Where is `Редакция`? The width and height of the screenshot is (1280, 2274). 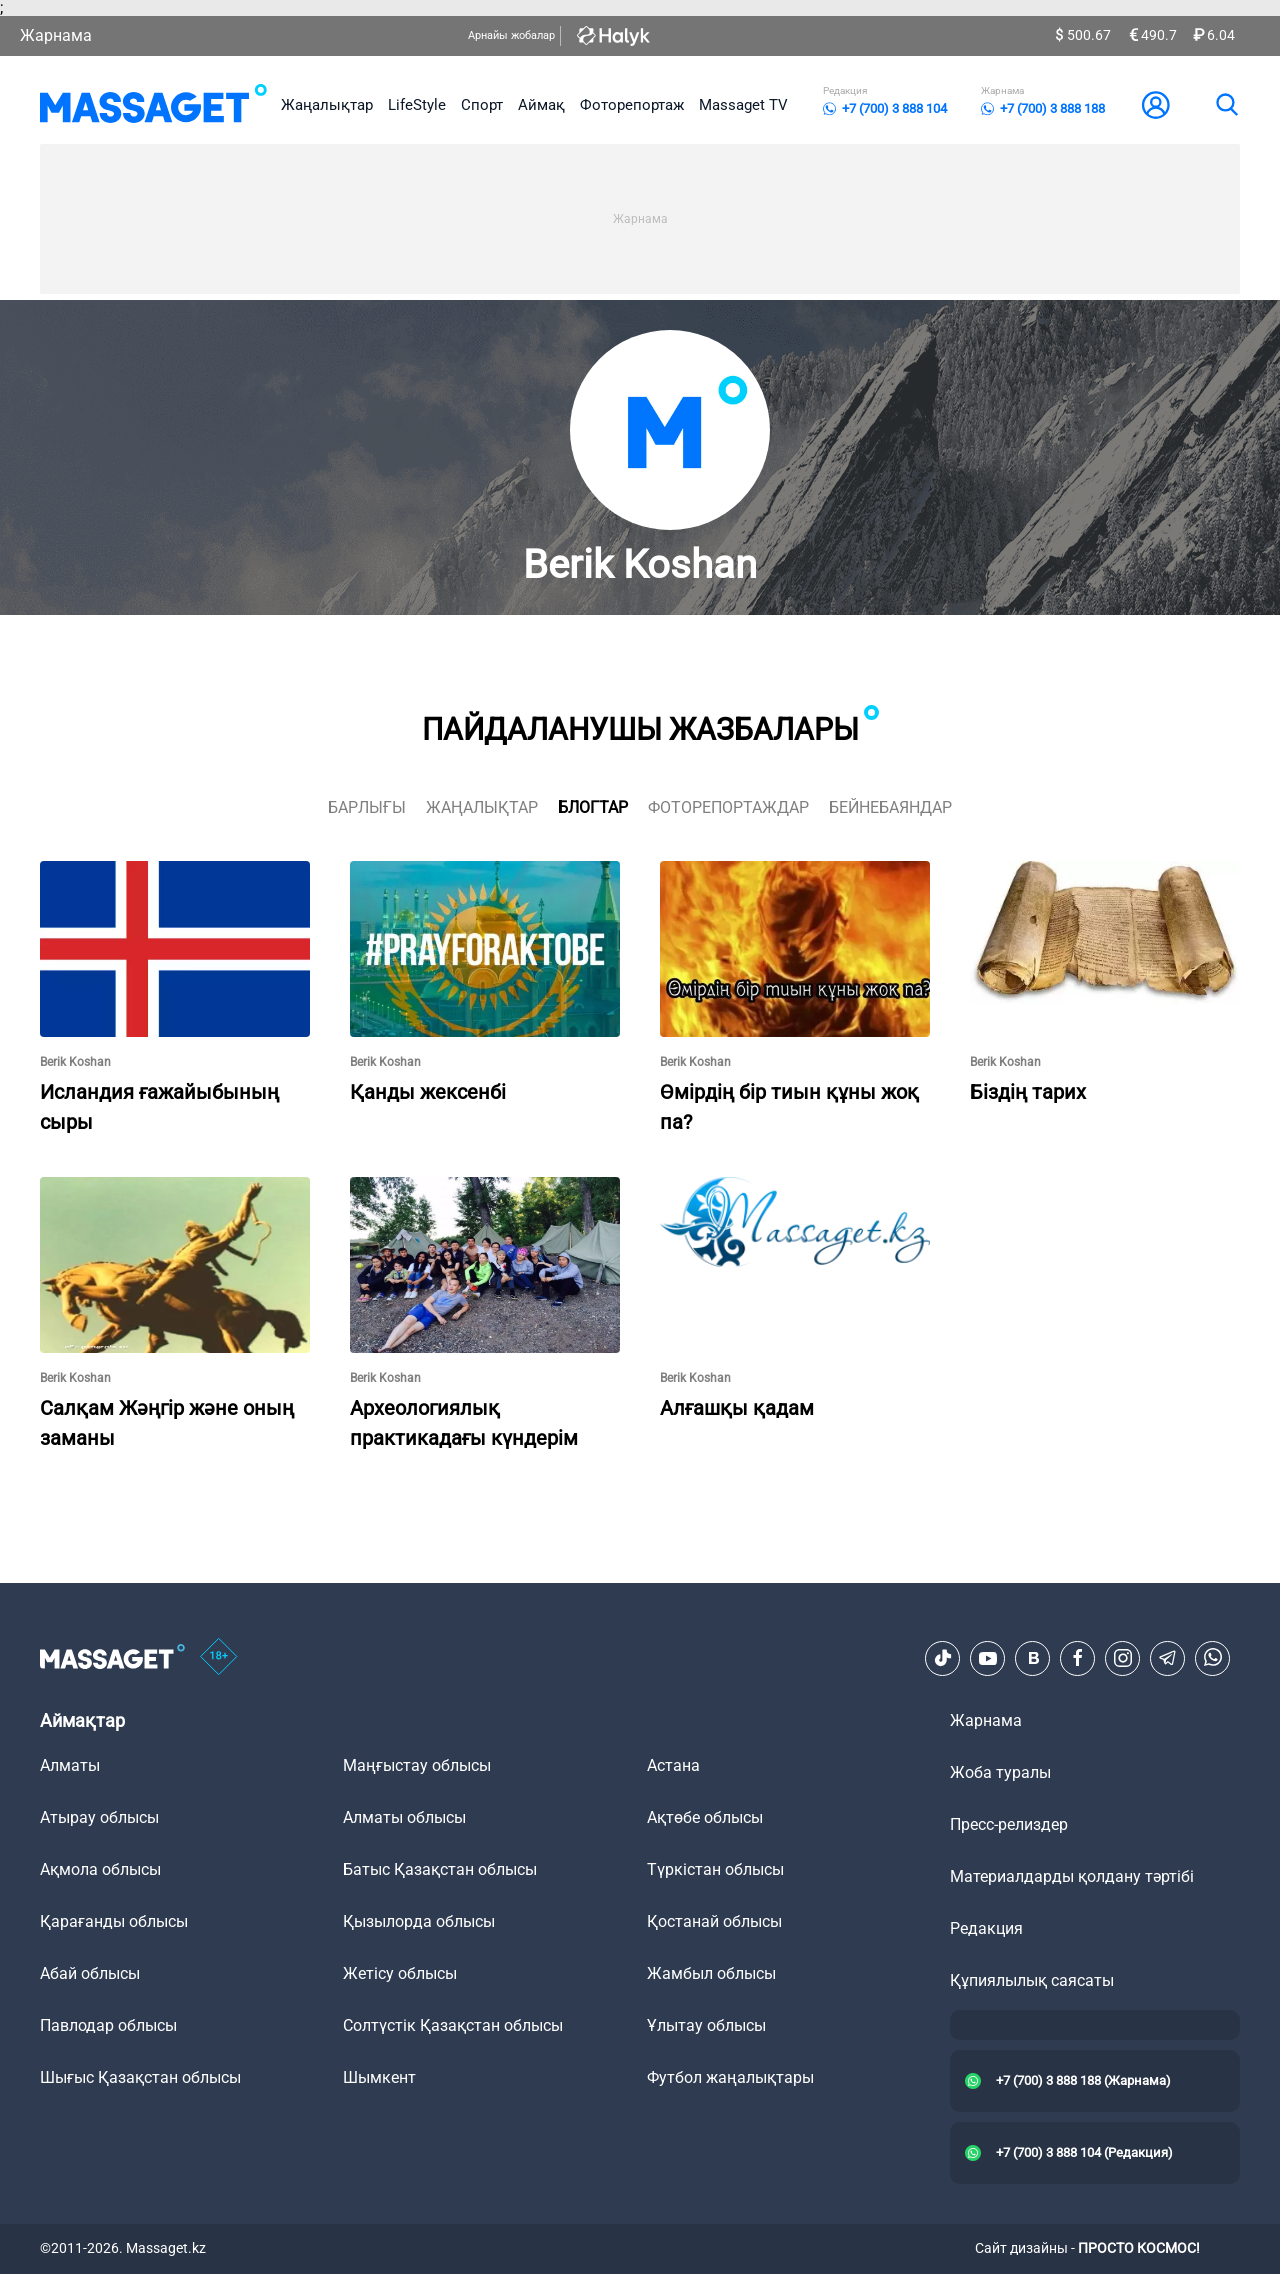 Редакция is located at coordinates (986, 1928).